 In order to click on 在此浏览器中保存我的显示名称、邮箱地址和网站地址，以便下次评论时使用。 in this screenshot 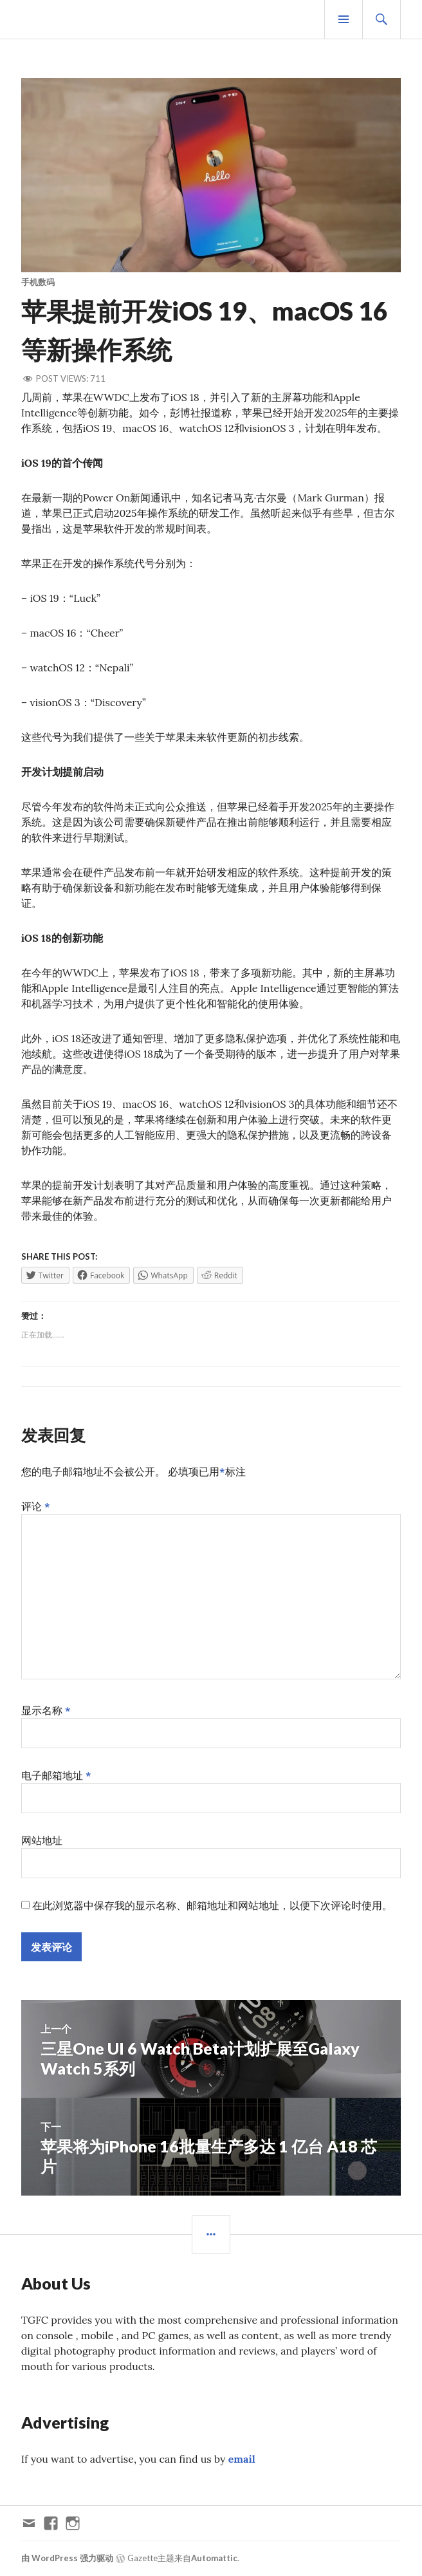, I will do `click(212, 1905)`.